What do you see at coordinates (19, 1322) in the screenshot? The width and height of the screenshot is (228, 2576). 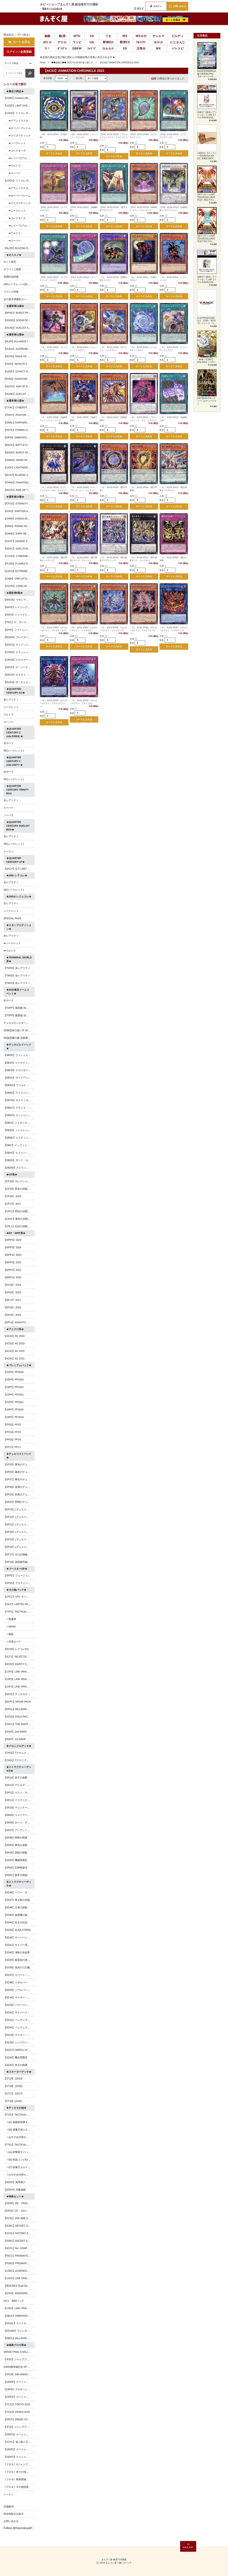 I see `【EP14】KNIGHTS OF ORDER` at bounding box center [19, 1322].